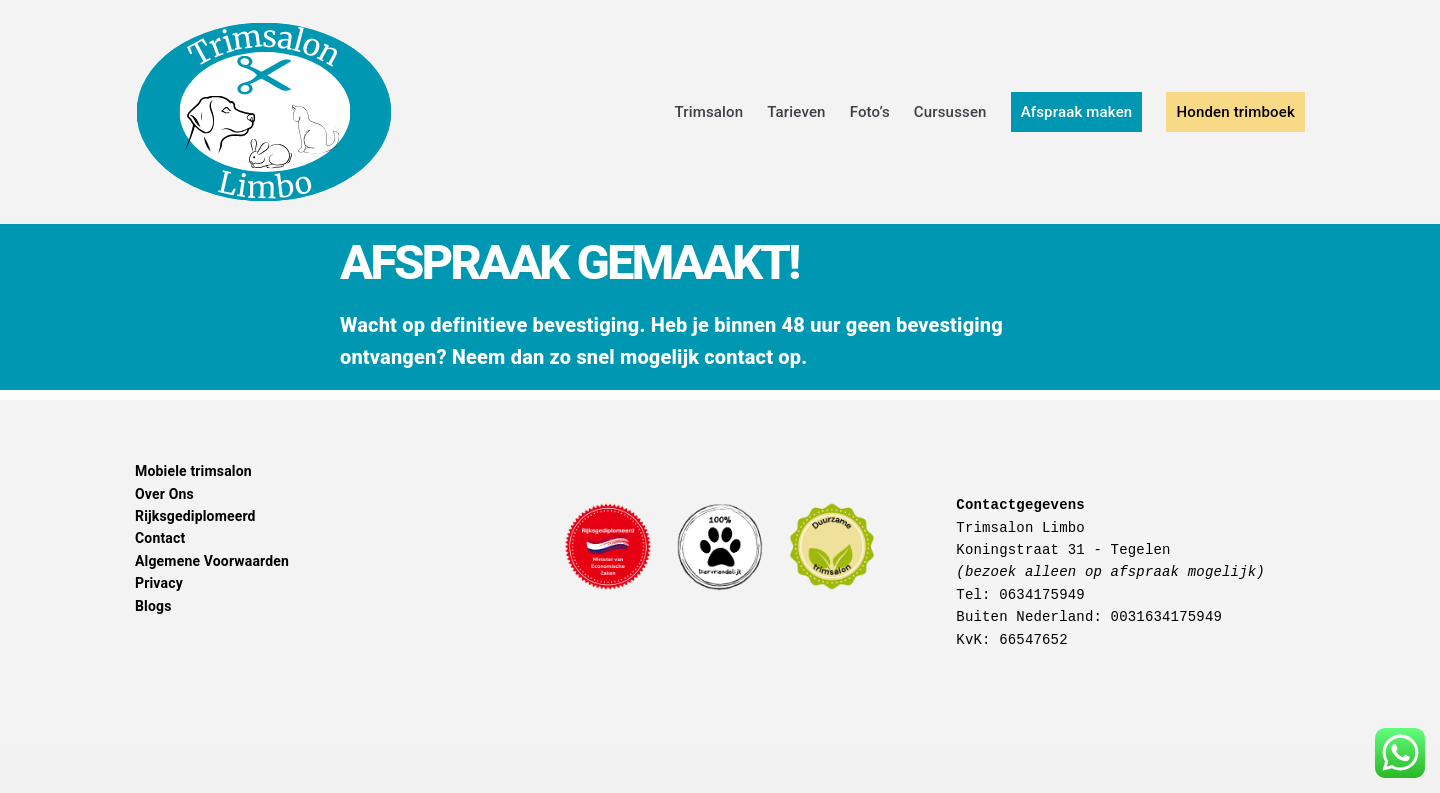  I want to click on Honden trimboek, so click(1235, 112).